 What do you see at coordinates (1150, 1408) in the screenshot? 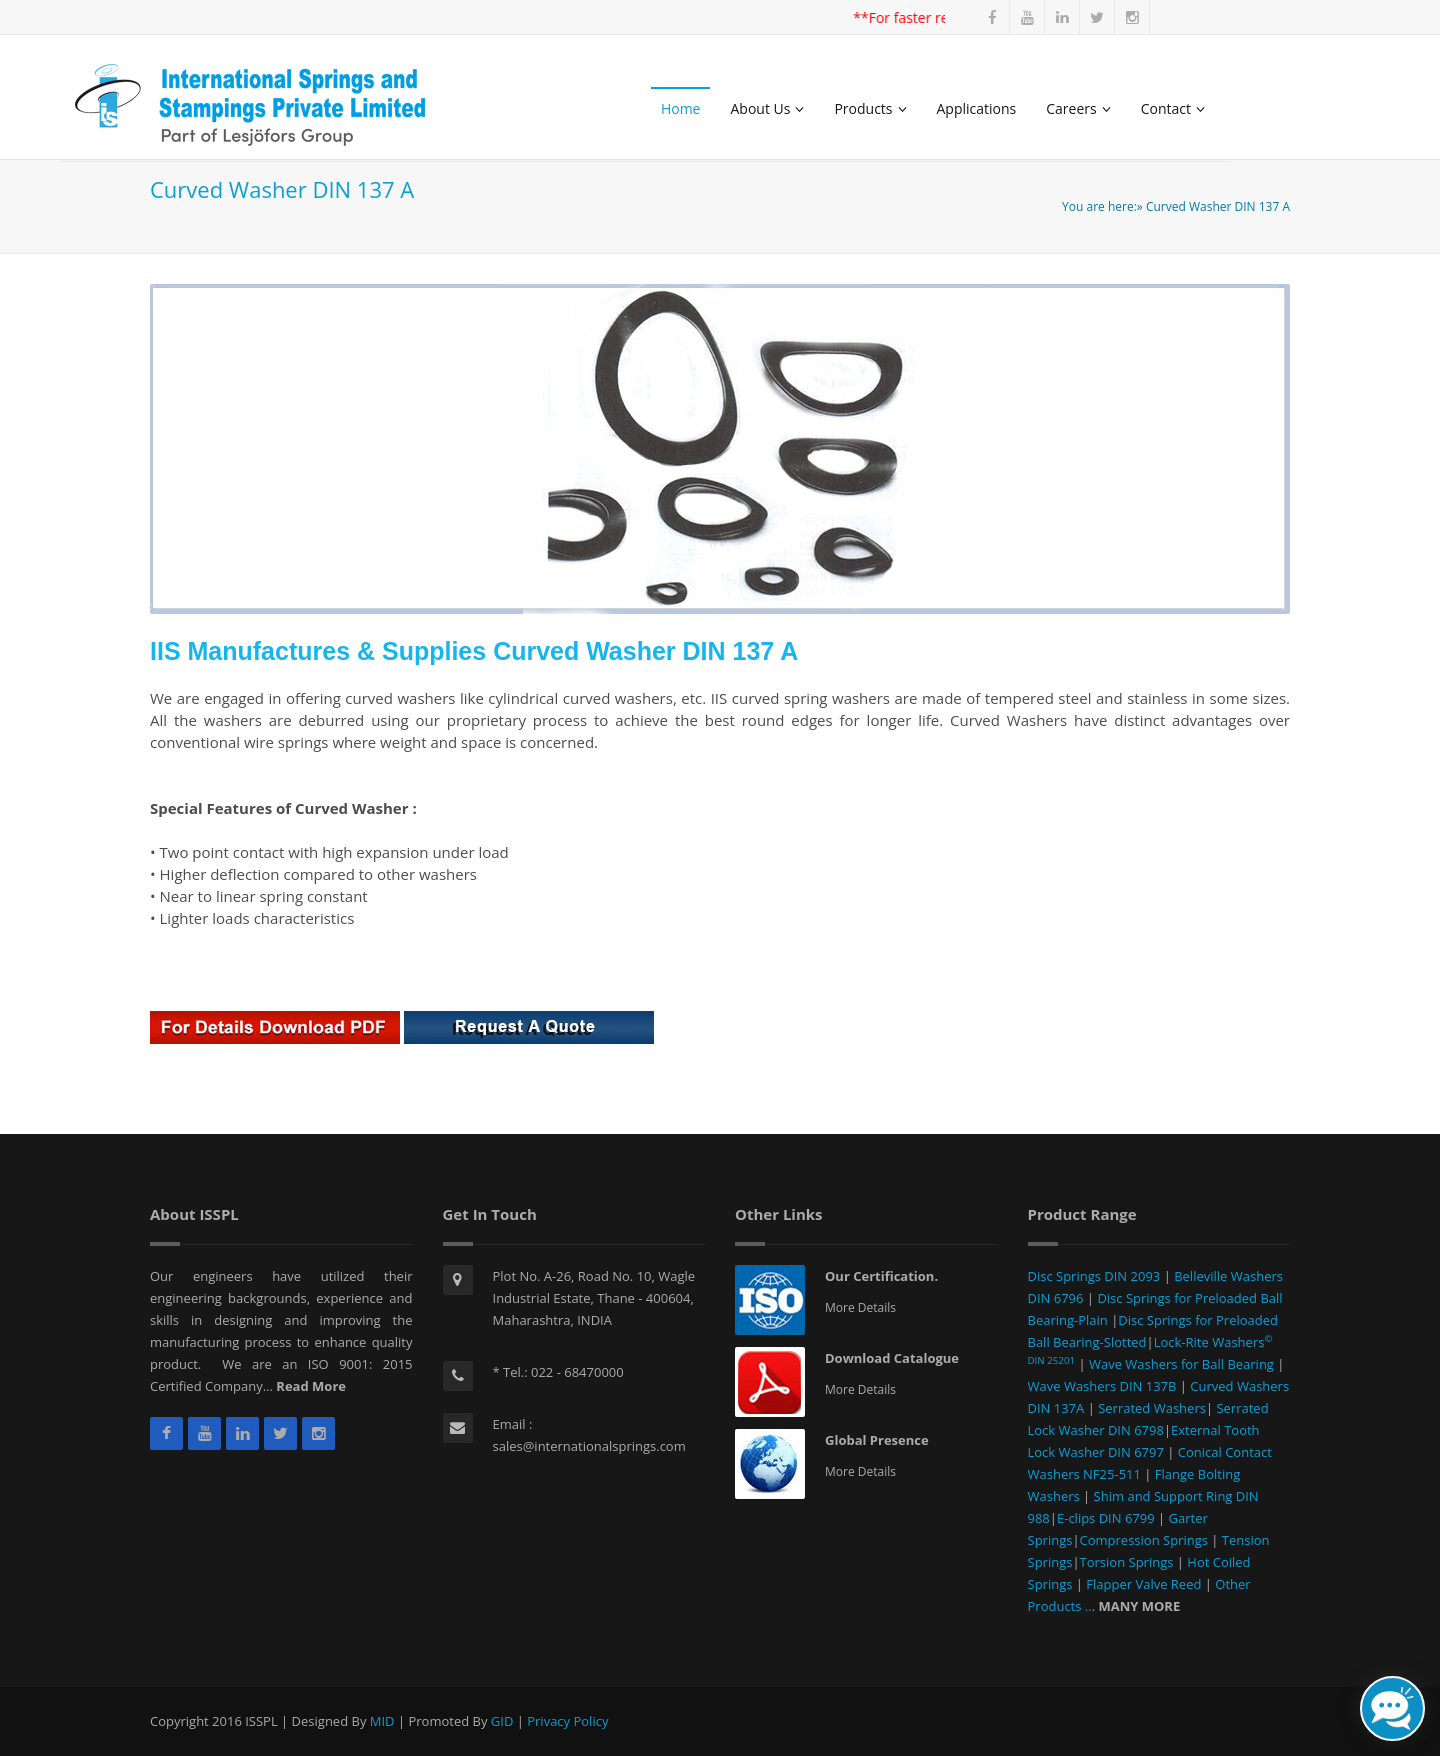
I see `Serrated Washers` at bounding box center [1150, 1408].